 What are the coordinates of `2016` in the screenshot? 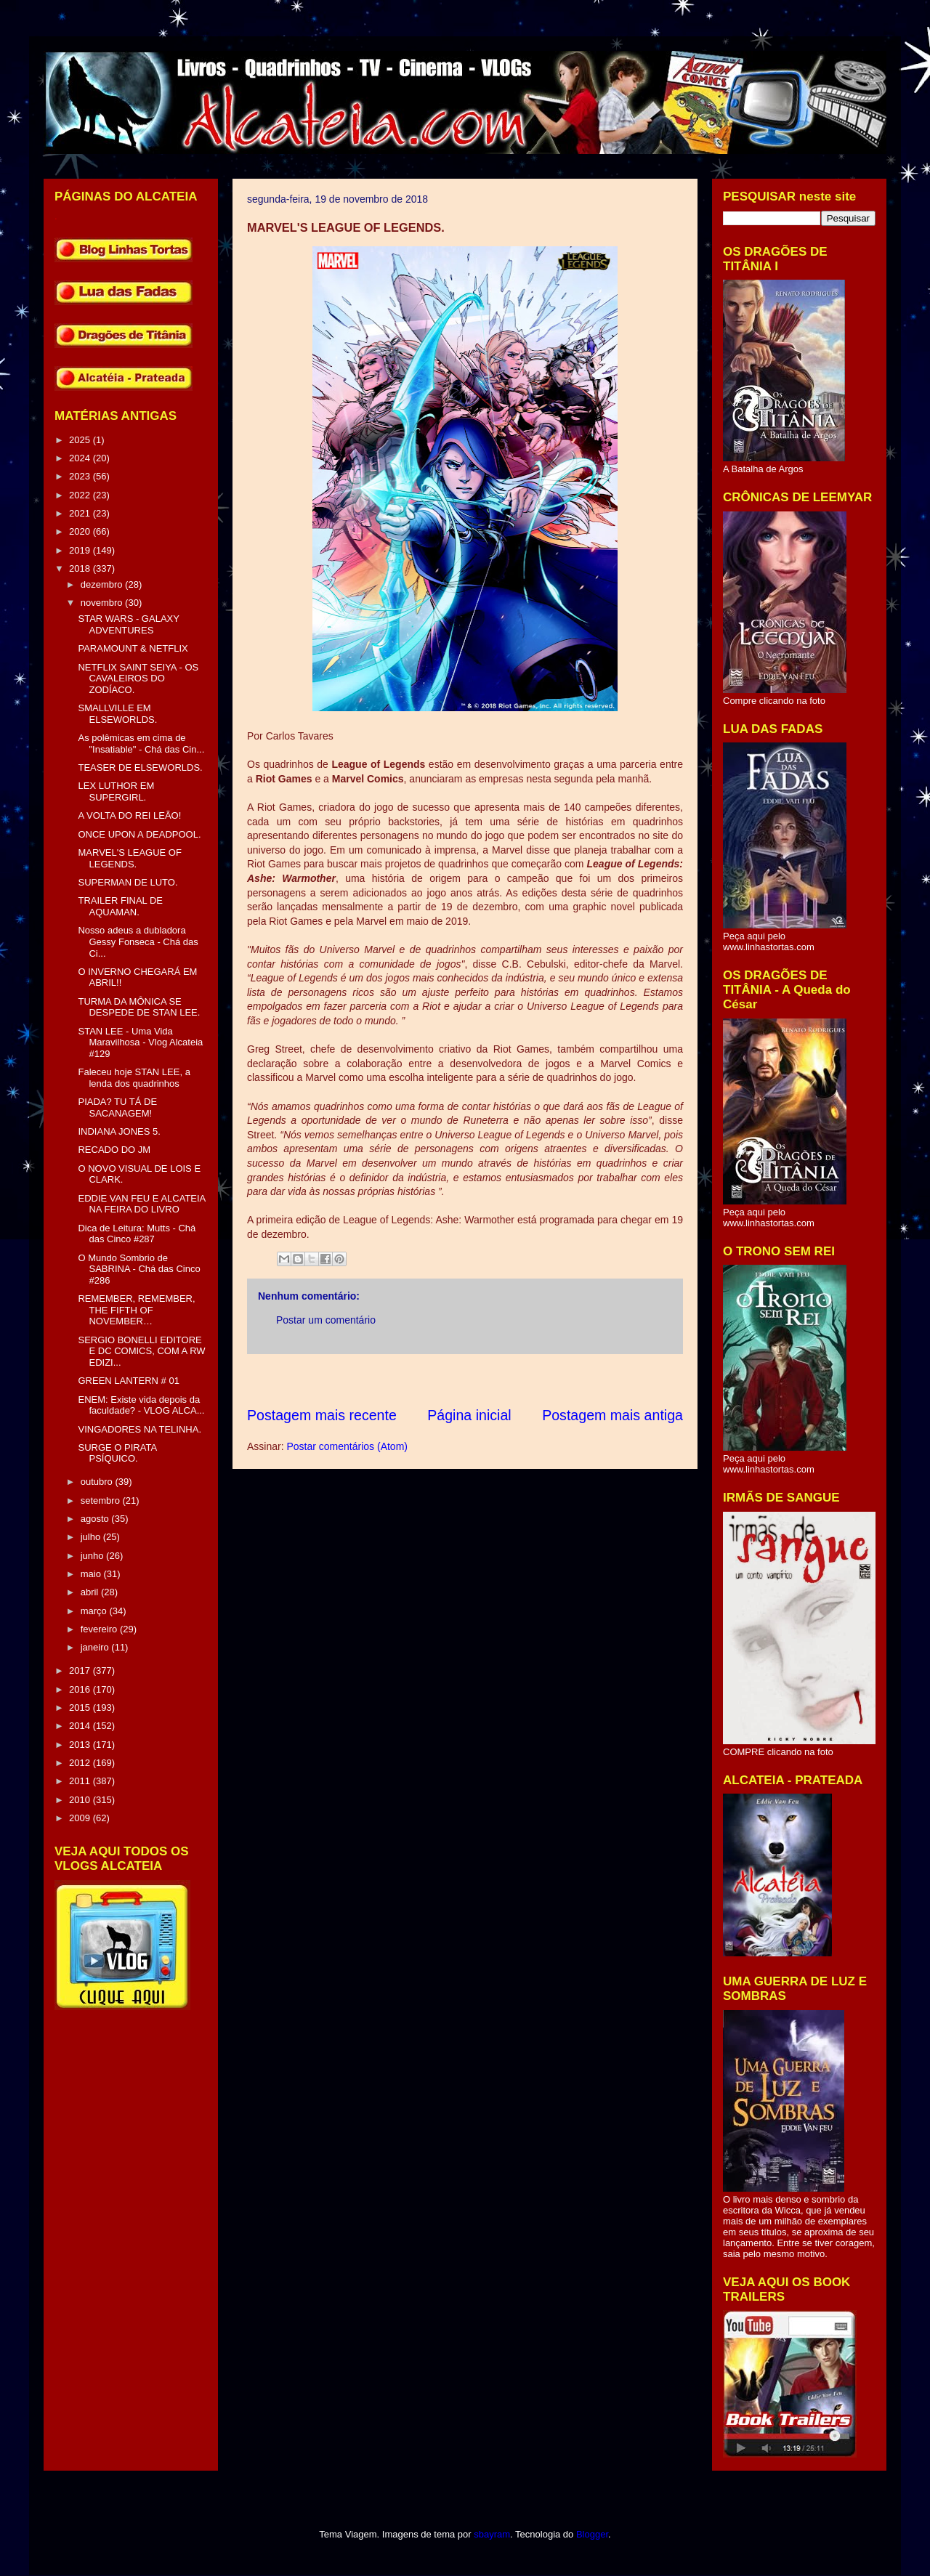 It's located at (81, 1689).